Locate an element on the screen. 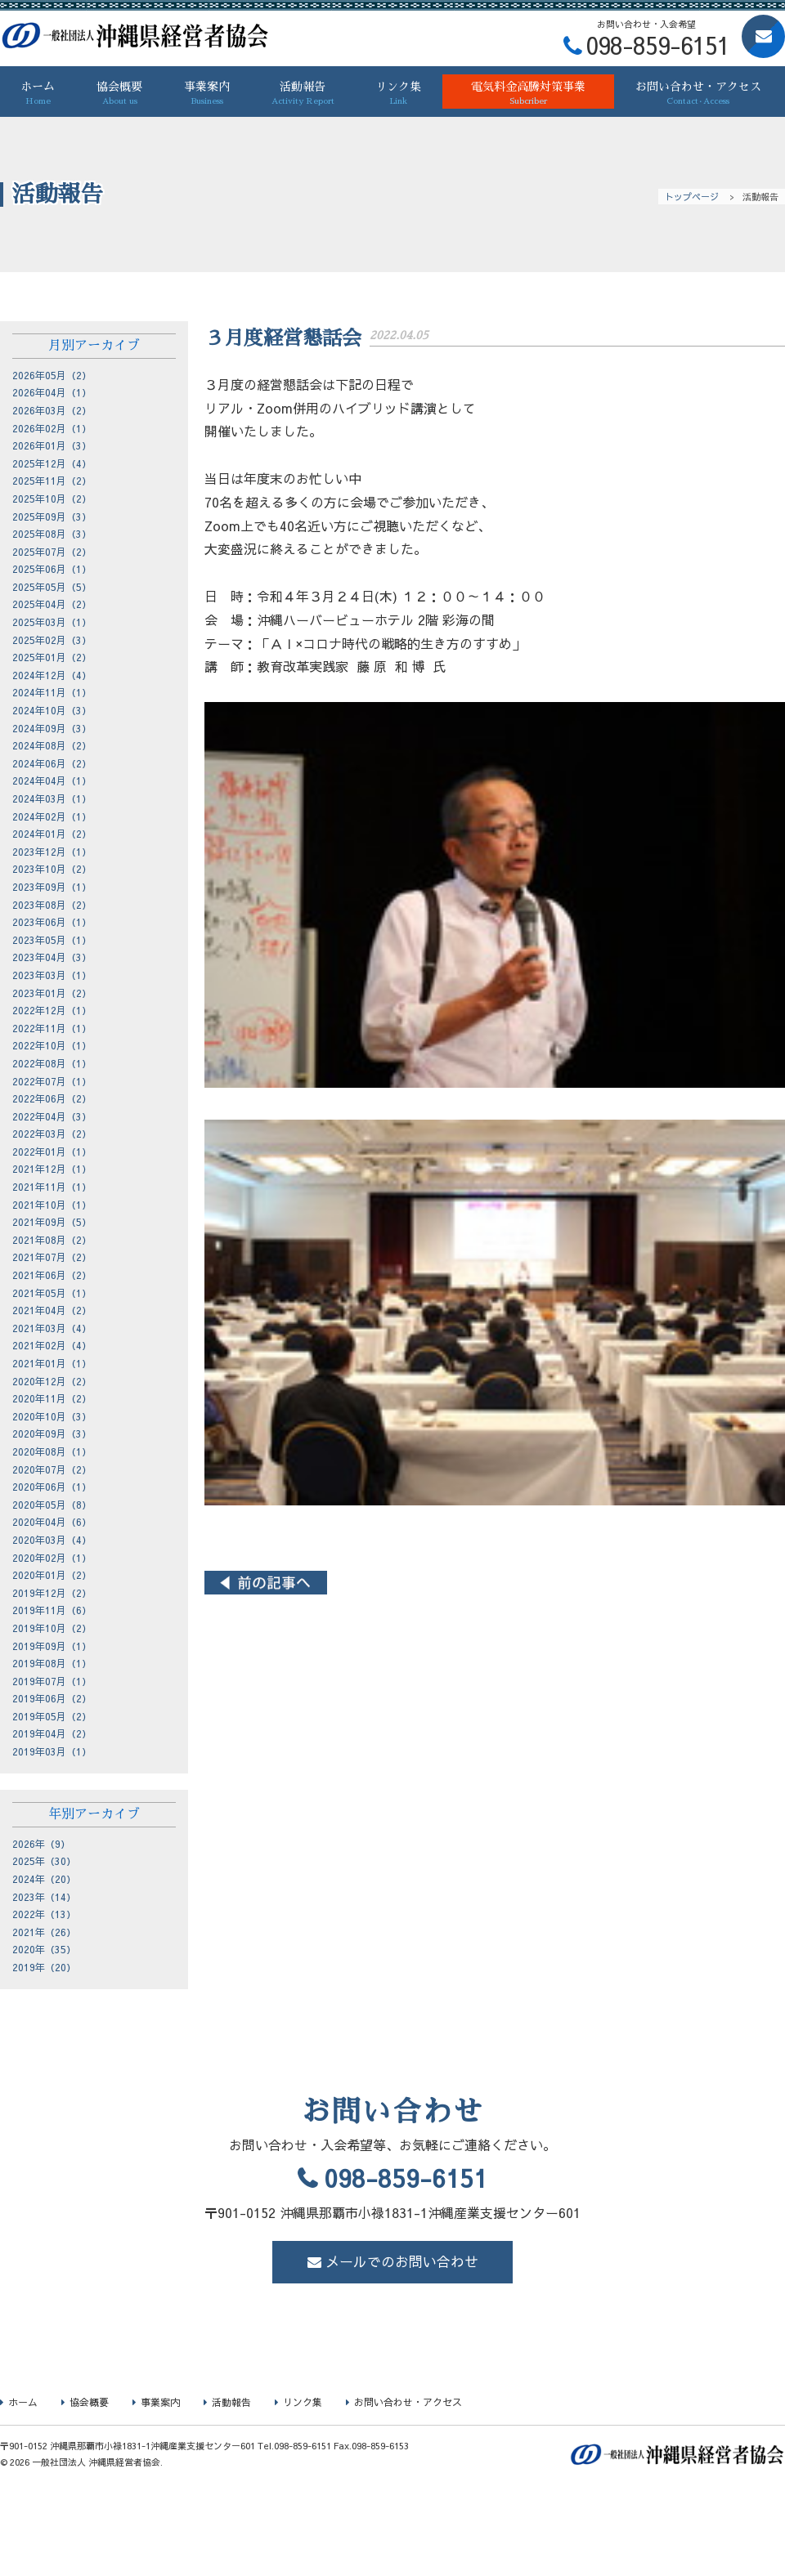 The width and height of the screenshot is (785, 2576). 2019年08月（1） is located at coordinates (52, 1663).